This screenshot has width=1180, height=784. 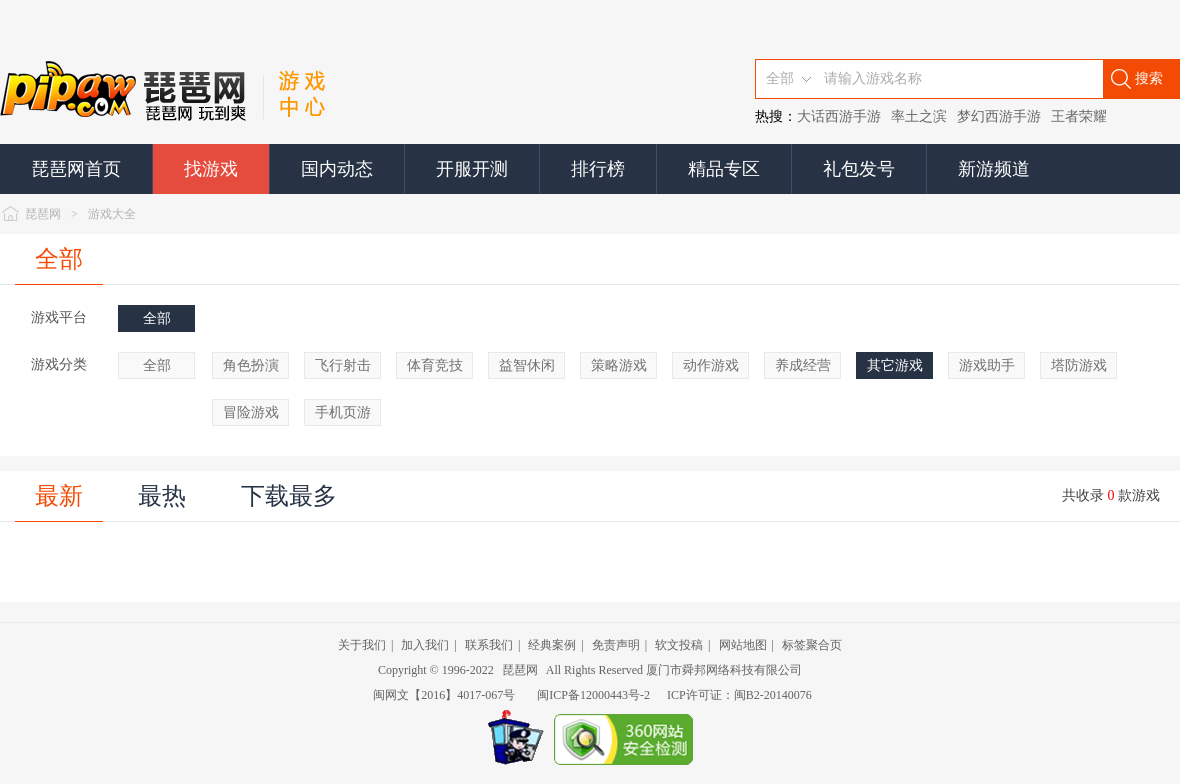 I want to click on 王者荣耀, so click(x=1079, y=116).